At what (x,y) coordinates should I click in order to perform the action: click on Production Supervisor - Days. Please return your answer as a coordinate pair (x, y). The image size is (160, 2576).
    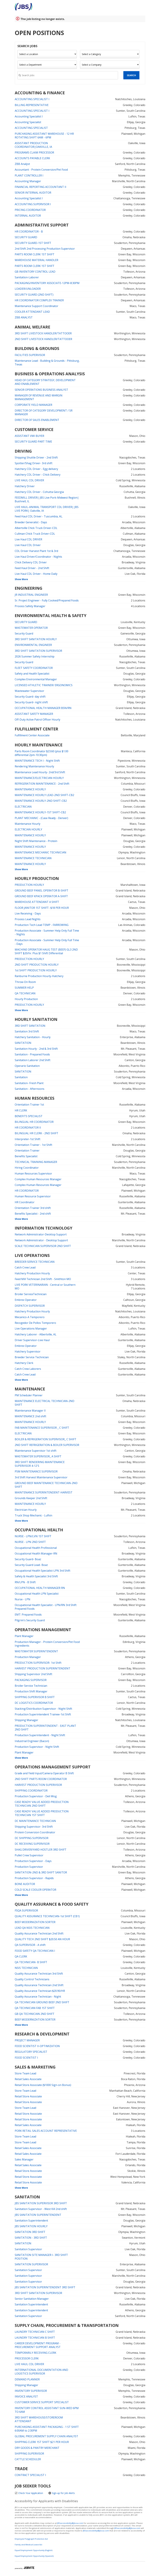
    Looking at the image, I should click on (33, 1861).